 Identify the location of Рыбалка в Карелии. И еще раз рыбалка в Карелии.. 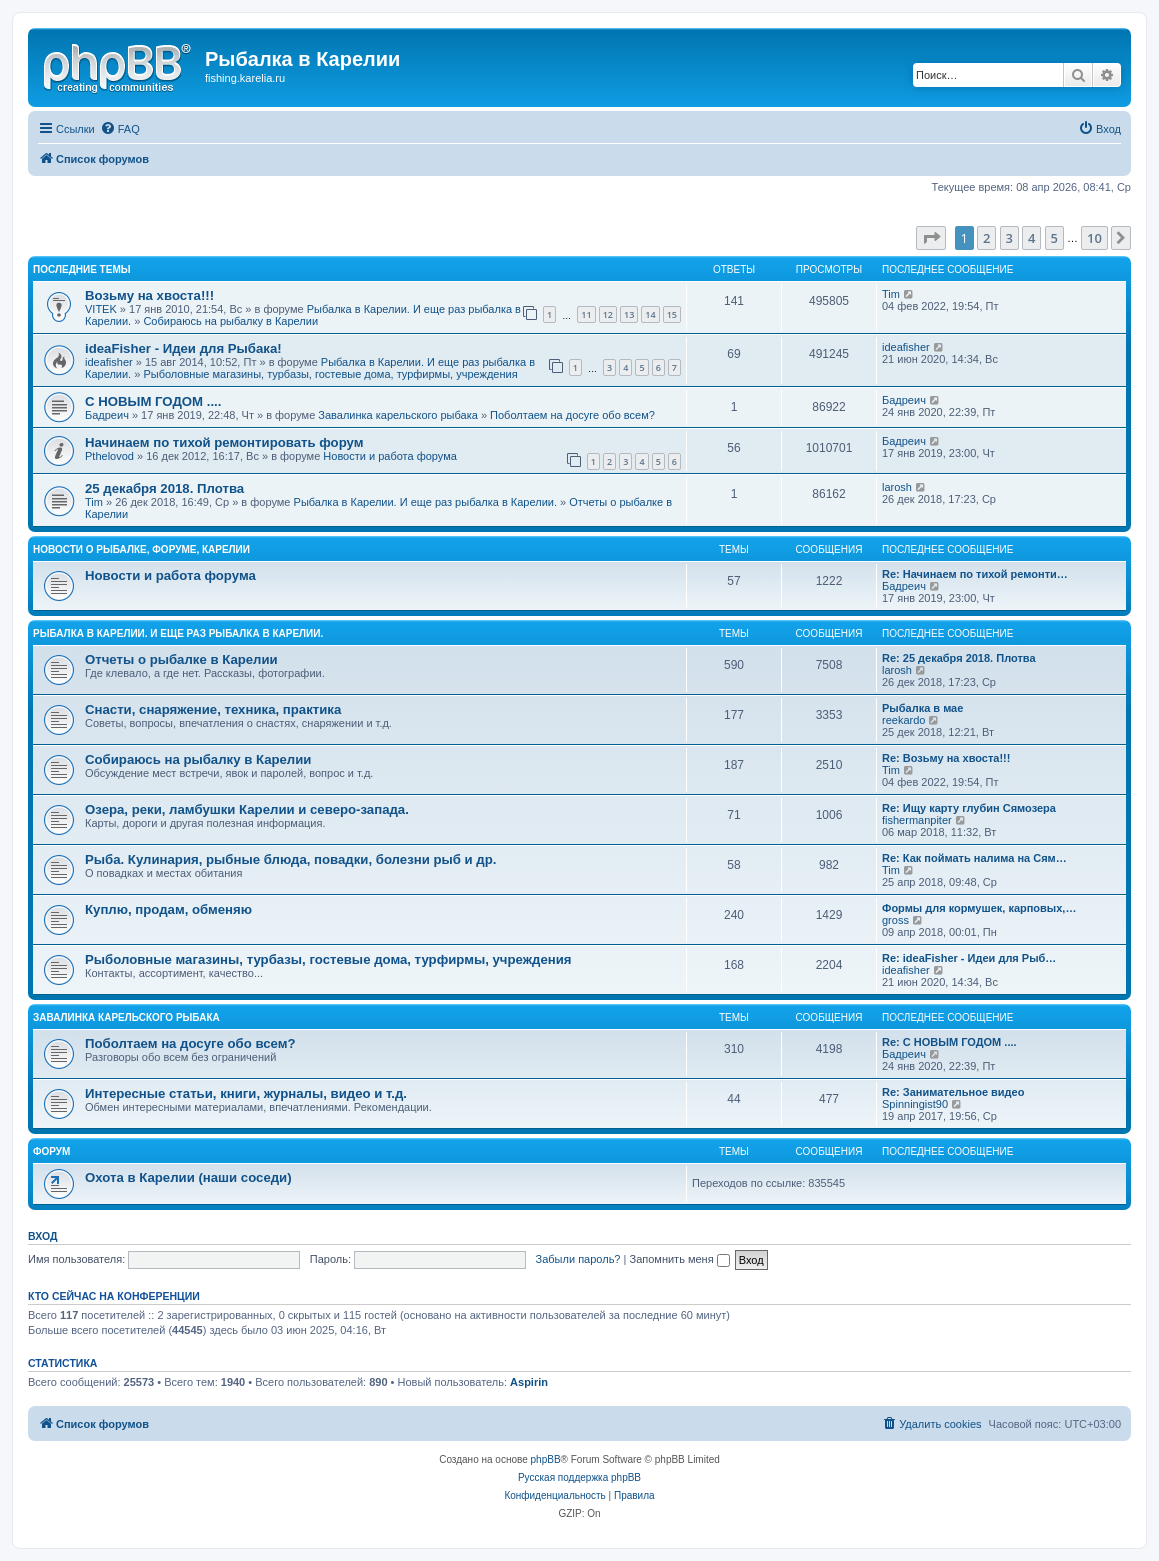
(425, 502).